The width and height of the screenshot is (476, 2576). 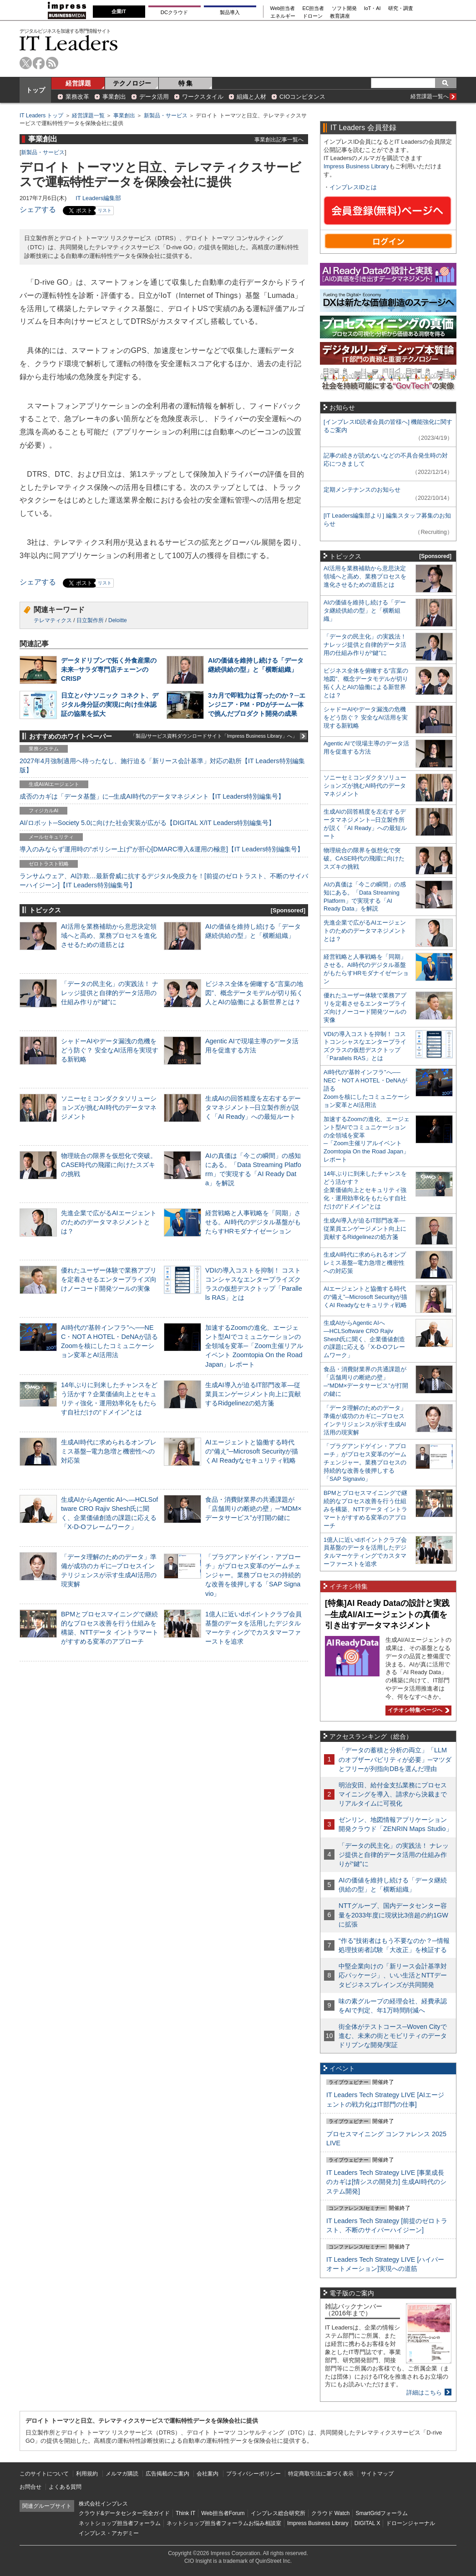 I want to click on Web担当者Forum, so click(x=222, y=2513).